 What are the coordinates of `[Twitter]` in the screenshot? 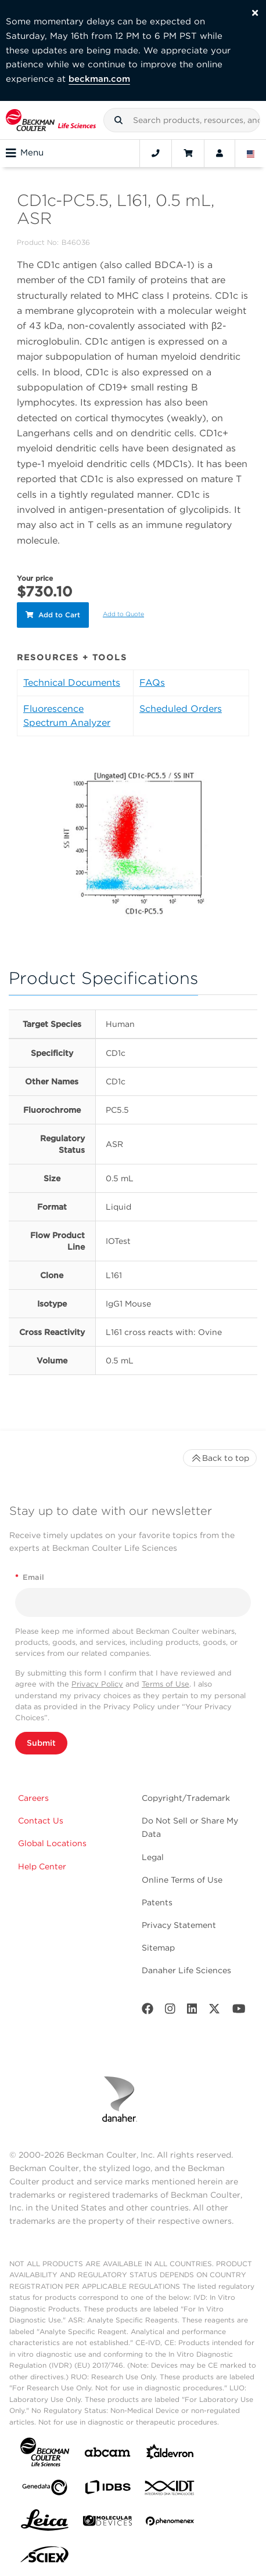 It's located at (214, 2011).